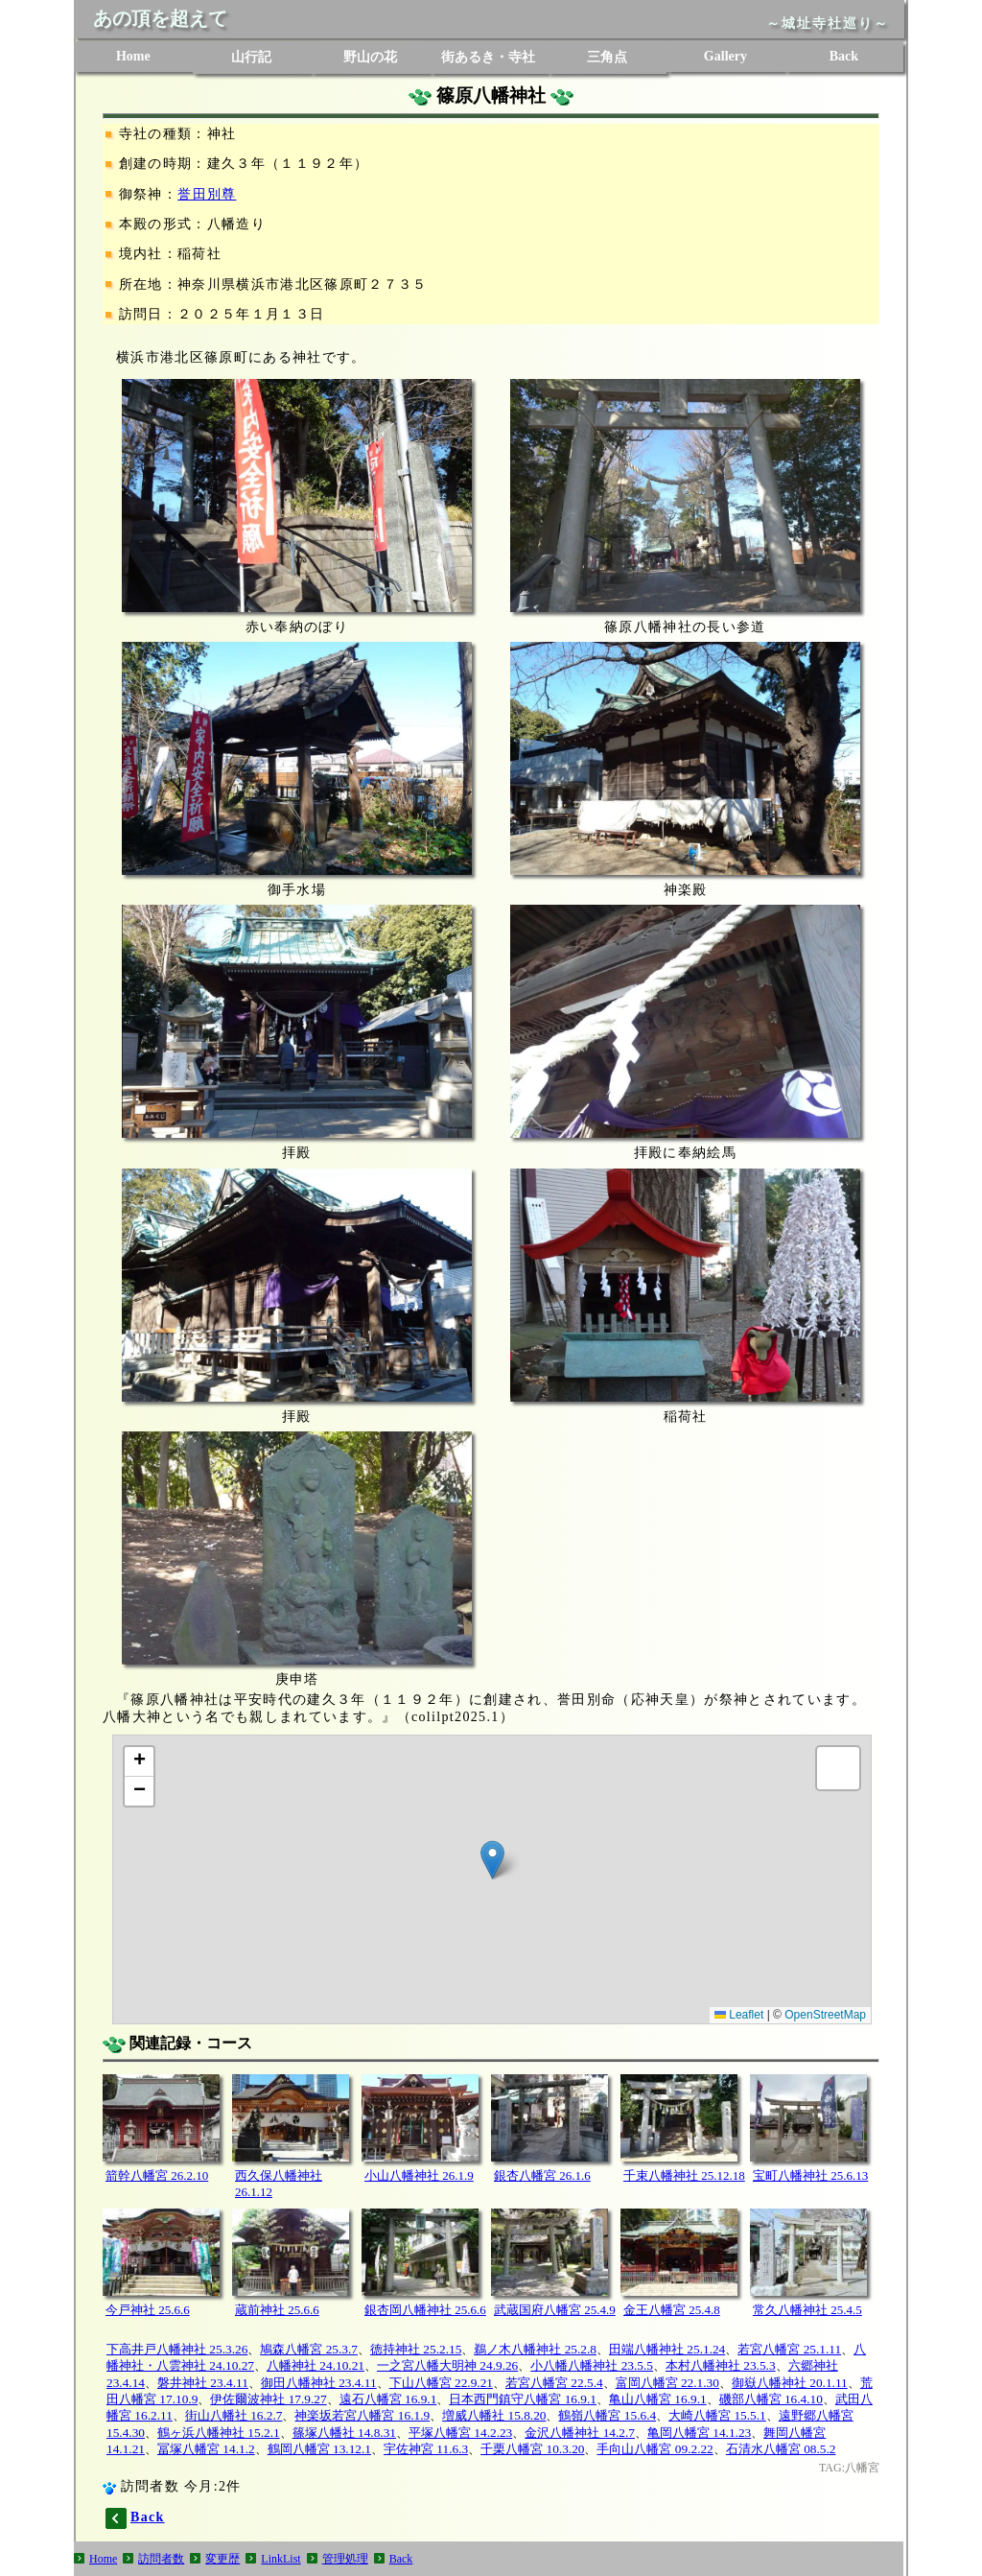 This screenshot has width=982, height=2576. Describe the element at coordinates (344, 2432) in the screenshot. I see `篠塚八幡社 14.8.31` at that location.